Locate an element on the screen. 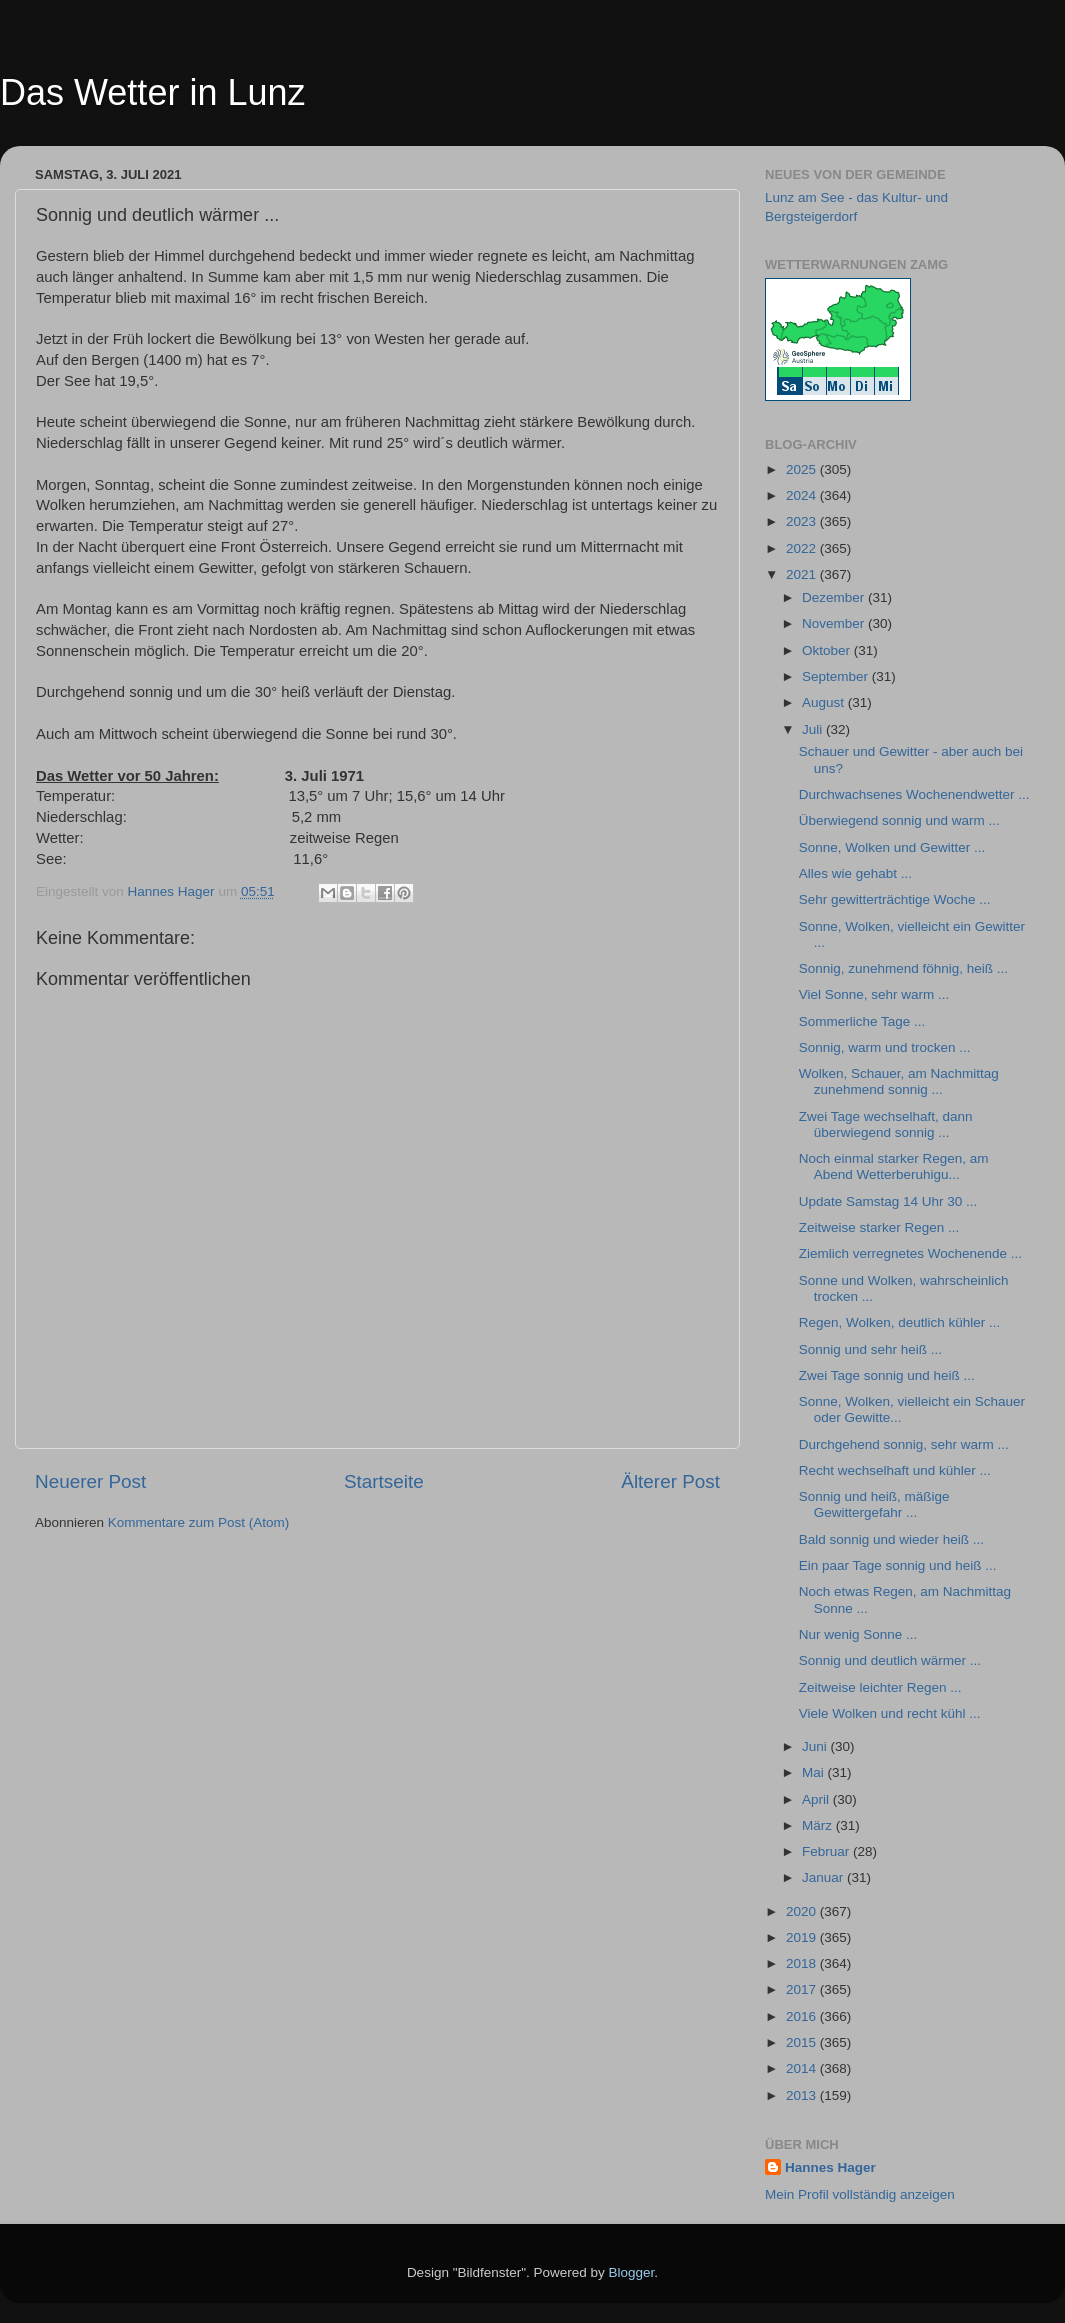 The height and width of the screenshot is (2323, 1065). Dezember is located at coordinates (835, 597).